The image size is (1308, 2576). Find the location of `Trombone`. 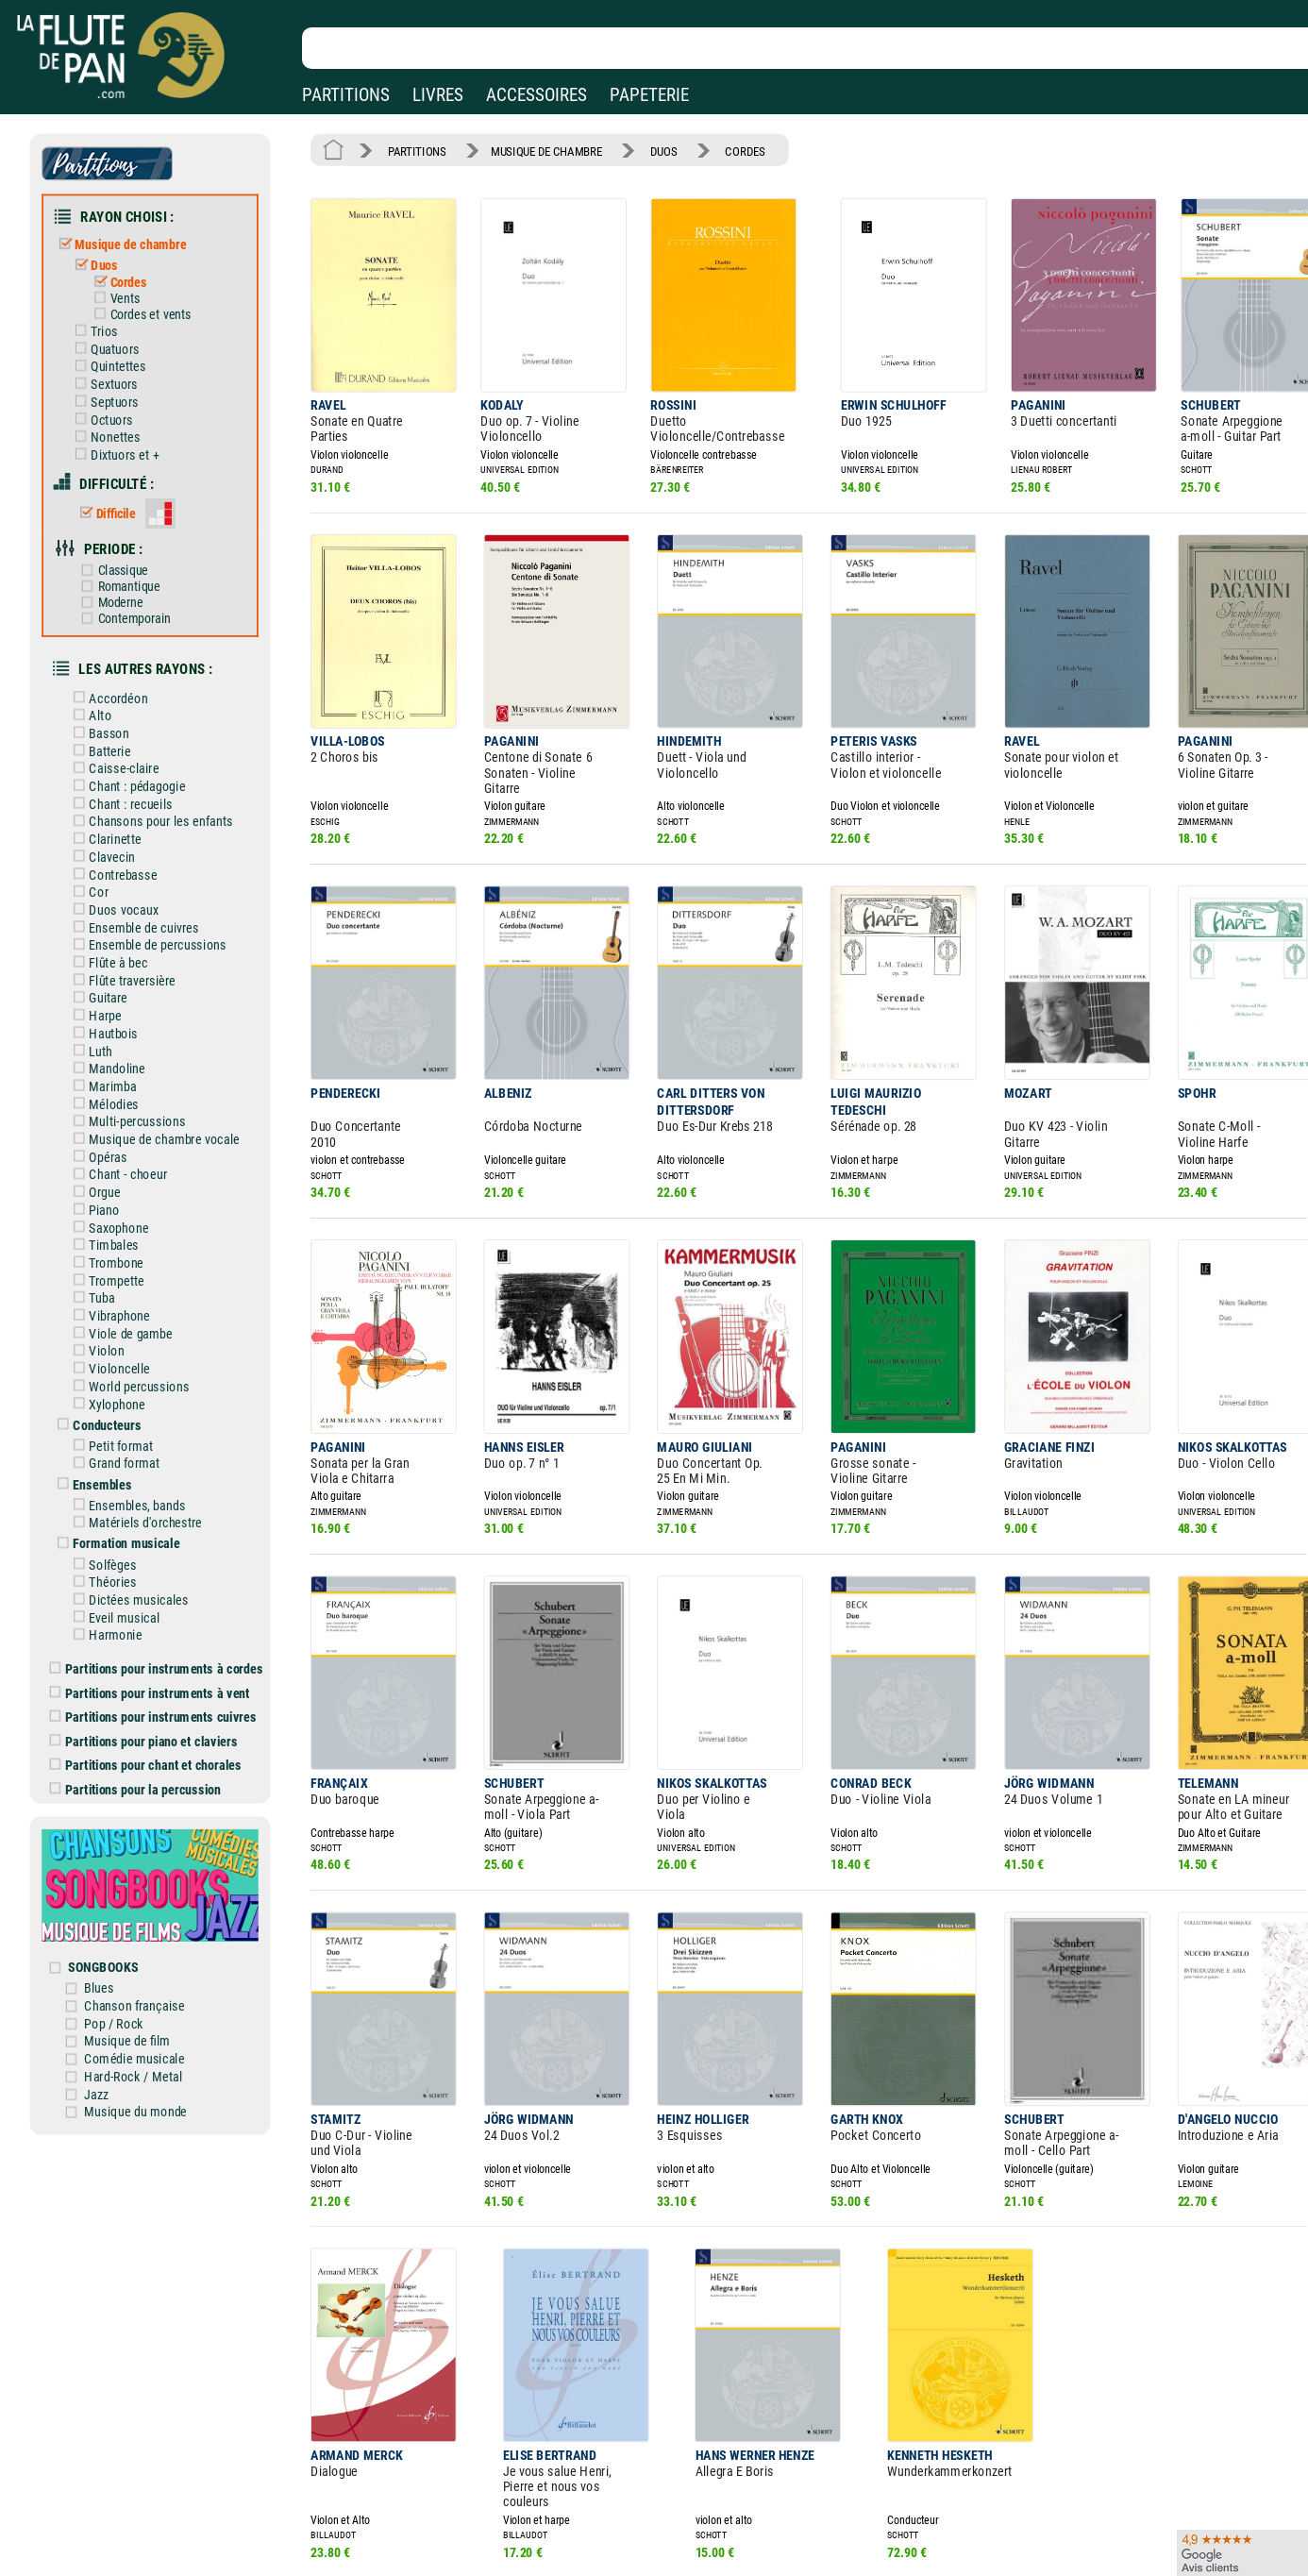

Trombone is located at coordinates (114, 1222).